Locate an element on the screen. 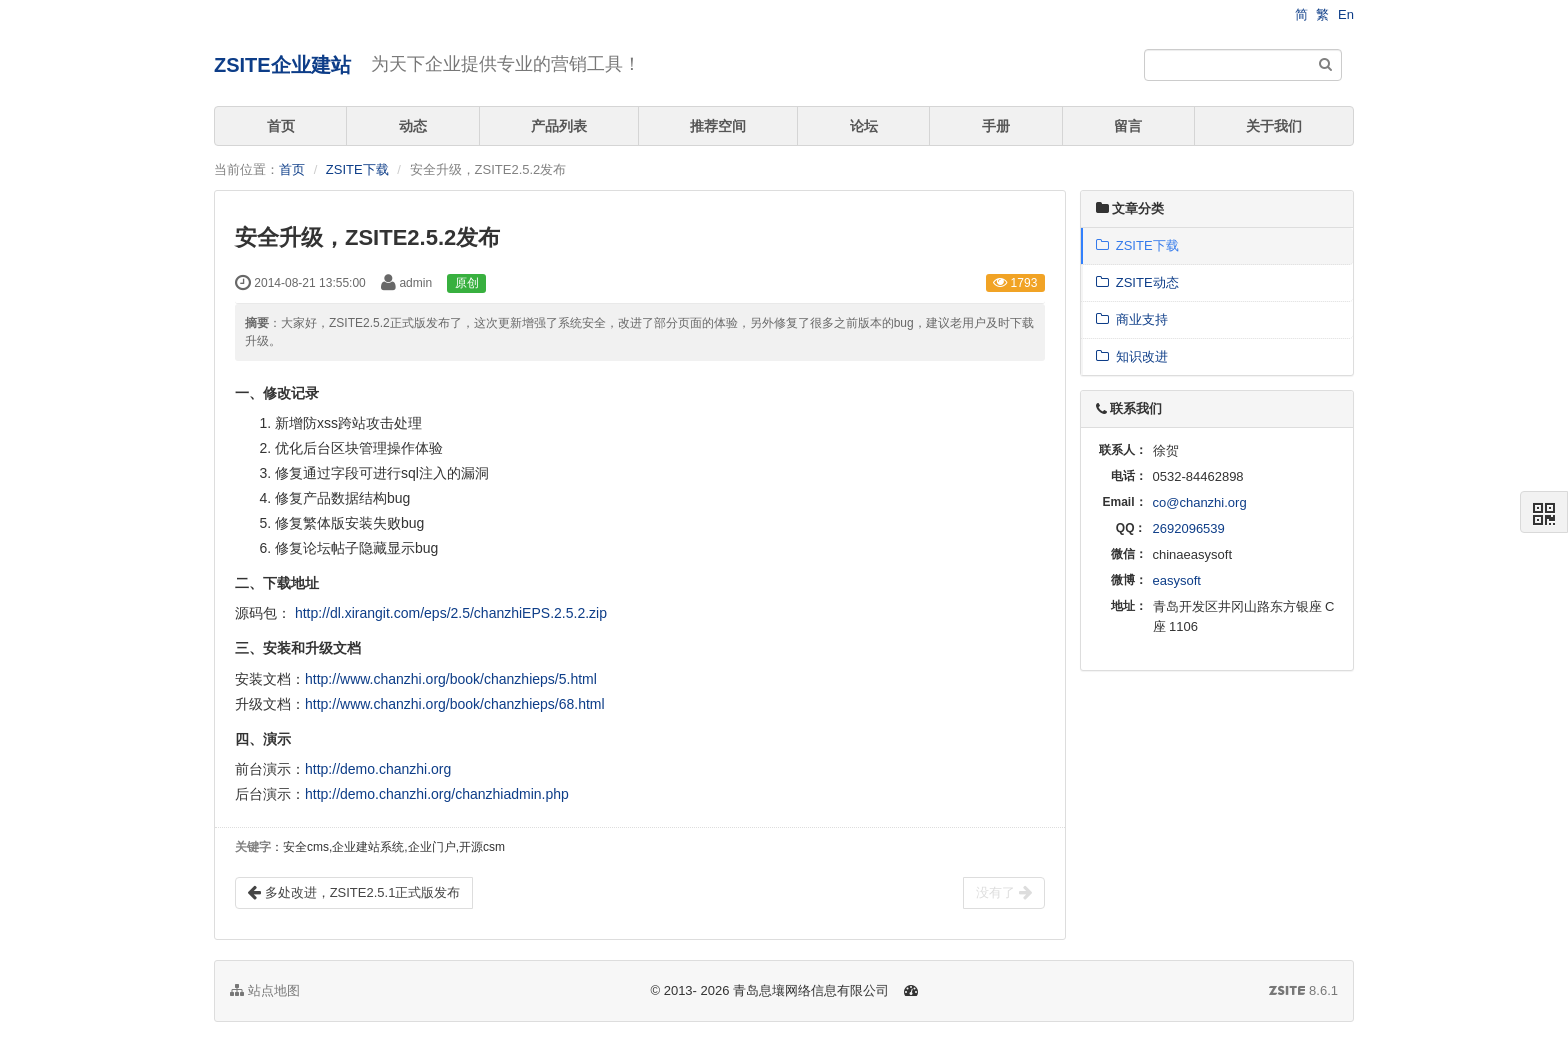 The height and width of the screenshot is (1062, 1568). 论坛 is located at coordinates (864, 126).